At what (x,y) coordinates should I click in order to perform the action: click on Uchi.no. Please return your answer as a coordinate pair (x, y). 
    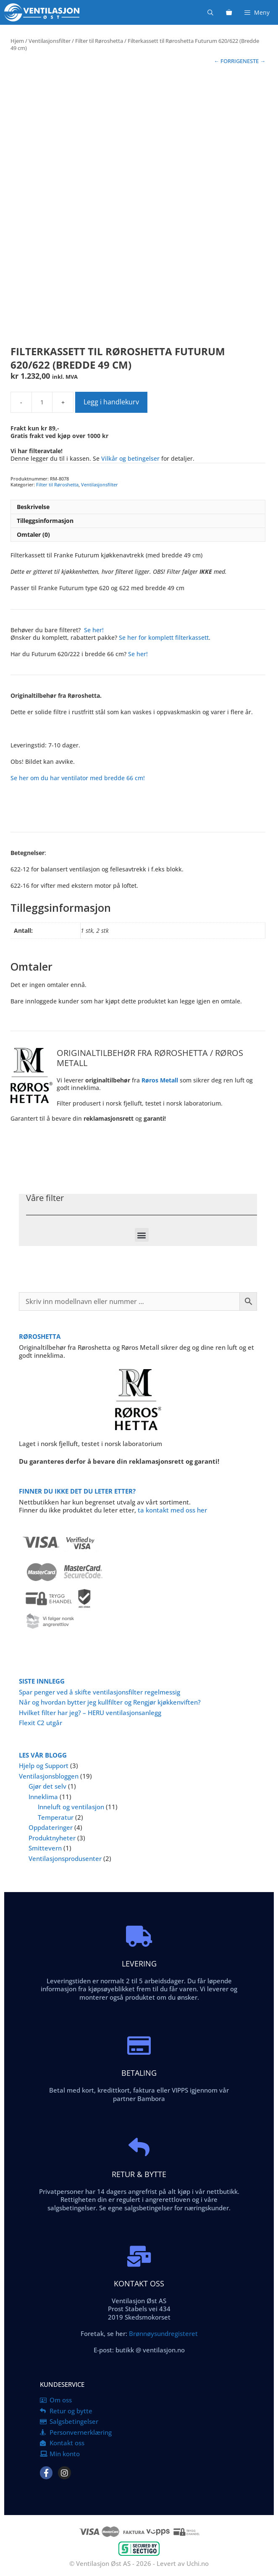
    Looking at the image, I should click on (197, 2563).